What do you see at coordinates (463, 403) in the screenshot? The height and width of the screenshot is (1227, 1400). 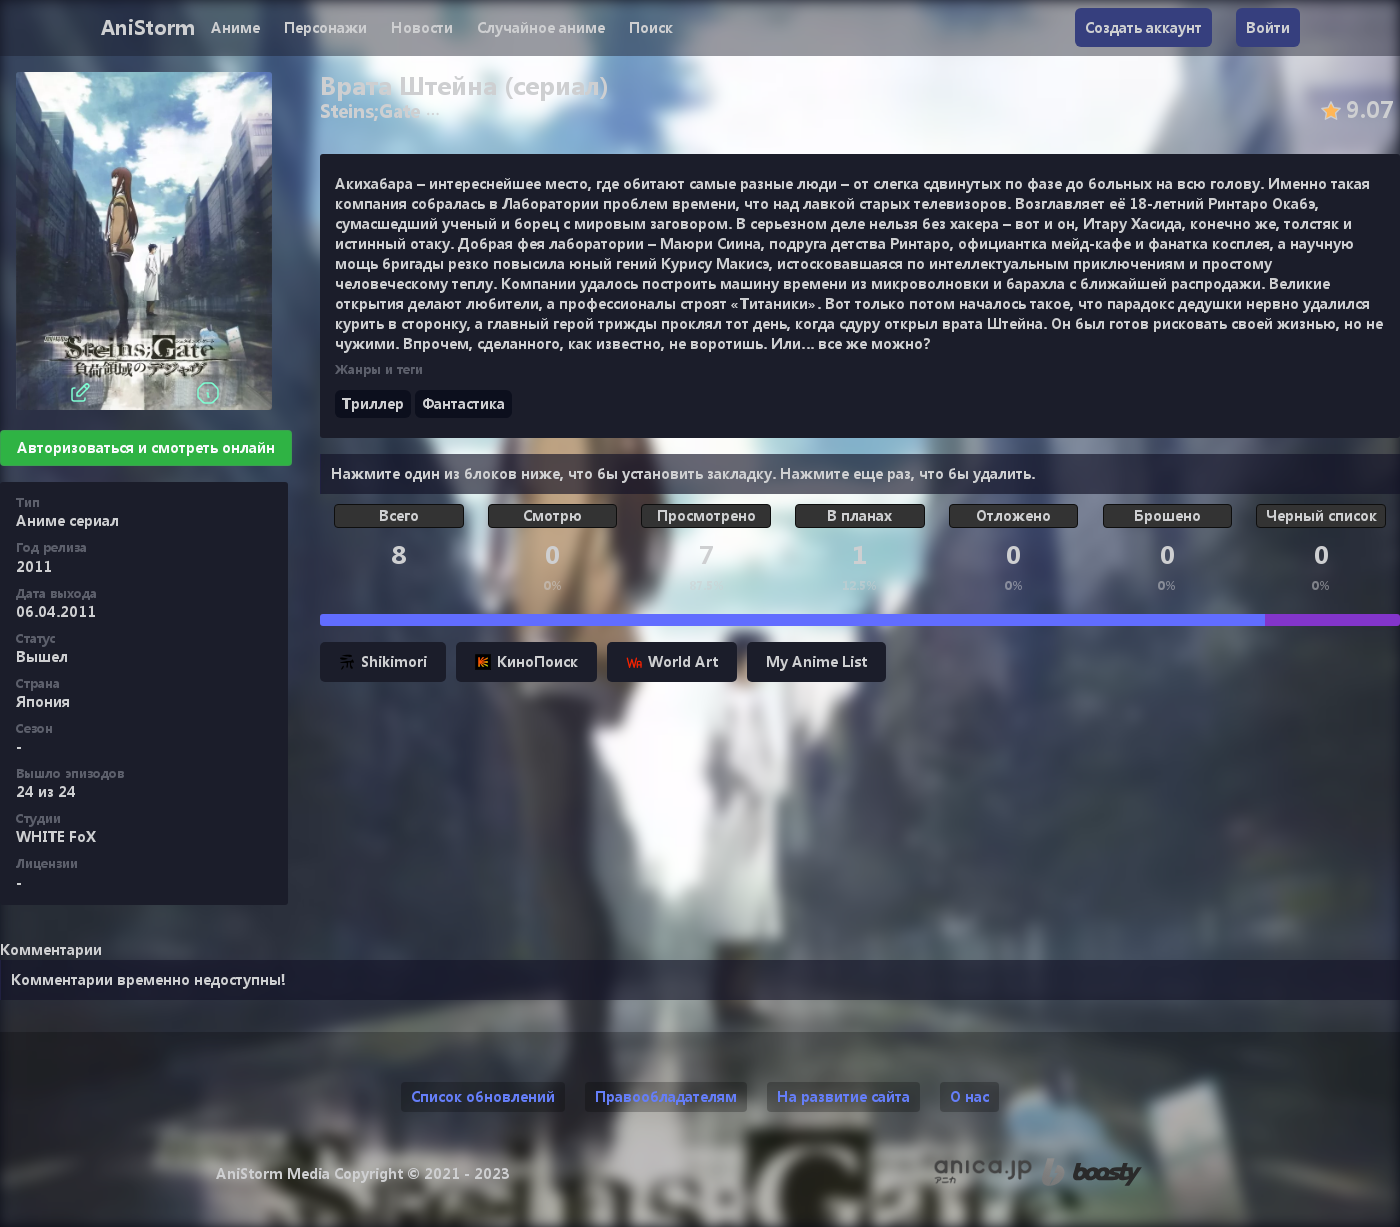 I see `Фантастика` at bounding box center [463, 403].